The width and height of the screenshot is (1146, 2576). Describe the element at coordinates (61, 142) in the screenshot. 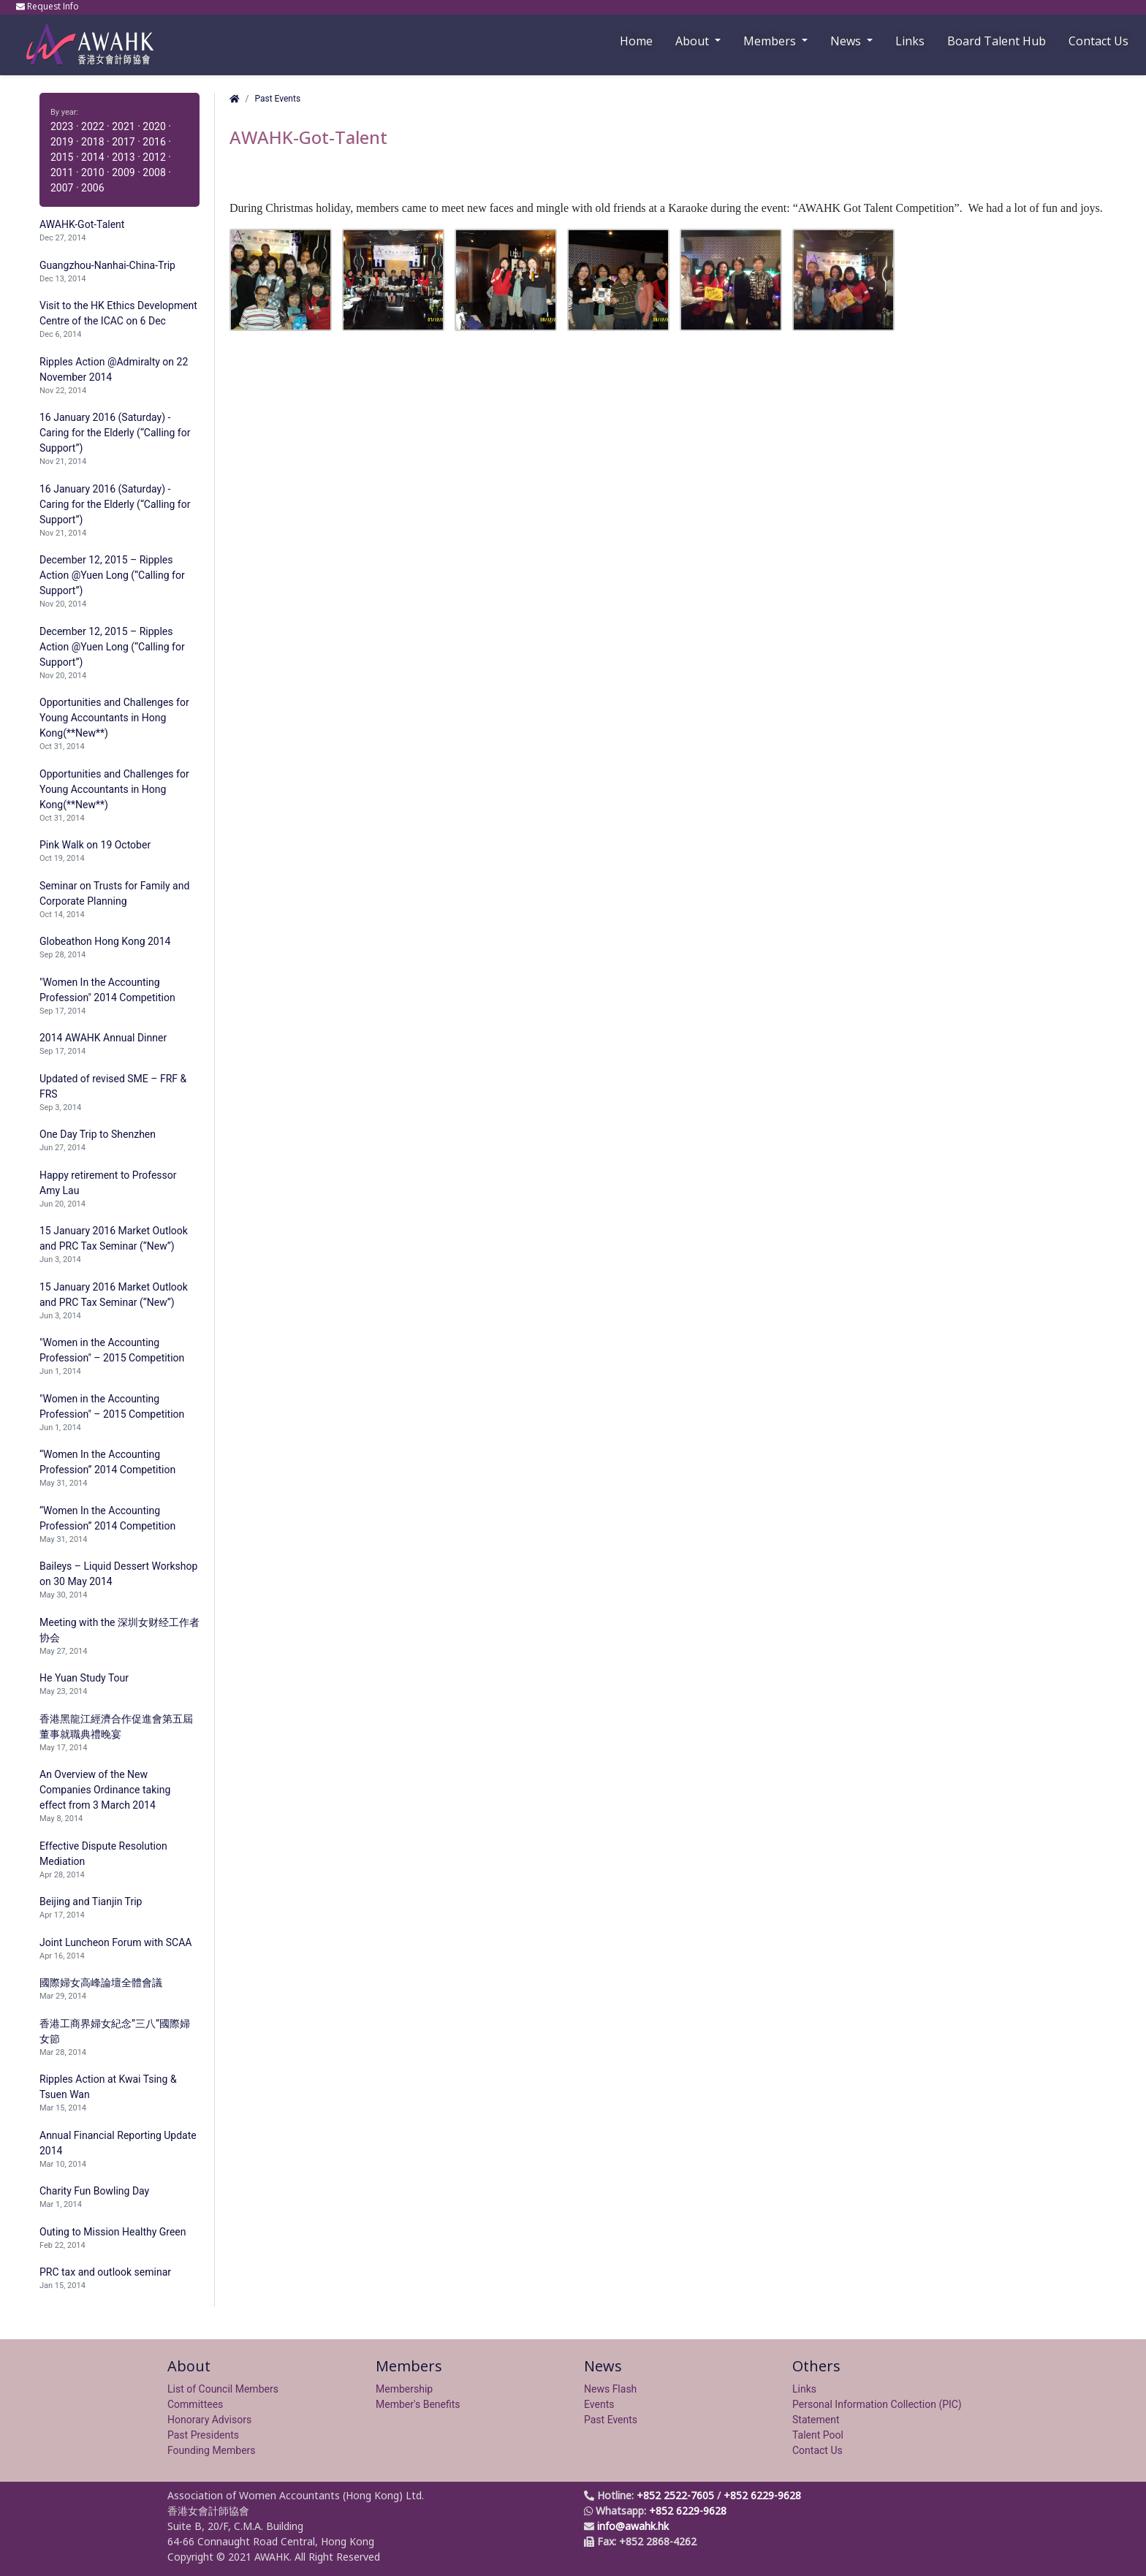

I see `2019` at that location.